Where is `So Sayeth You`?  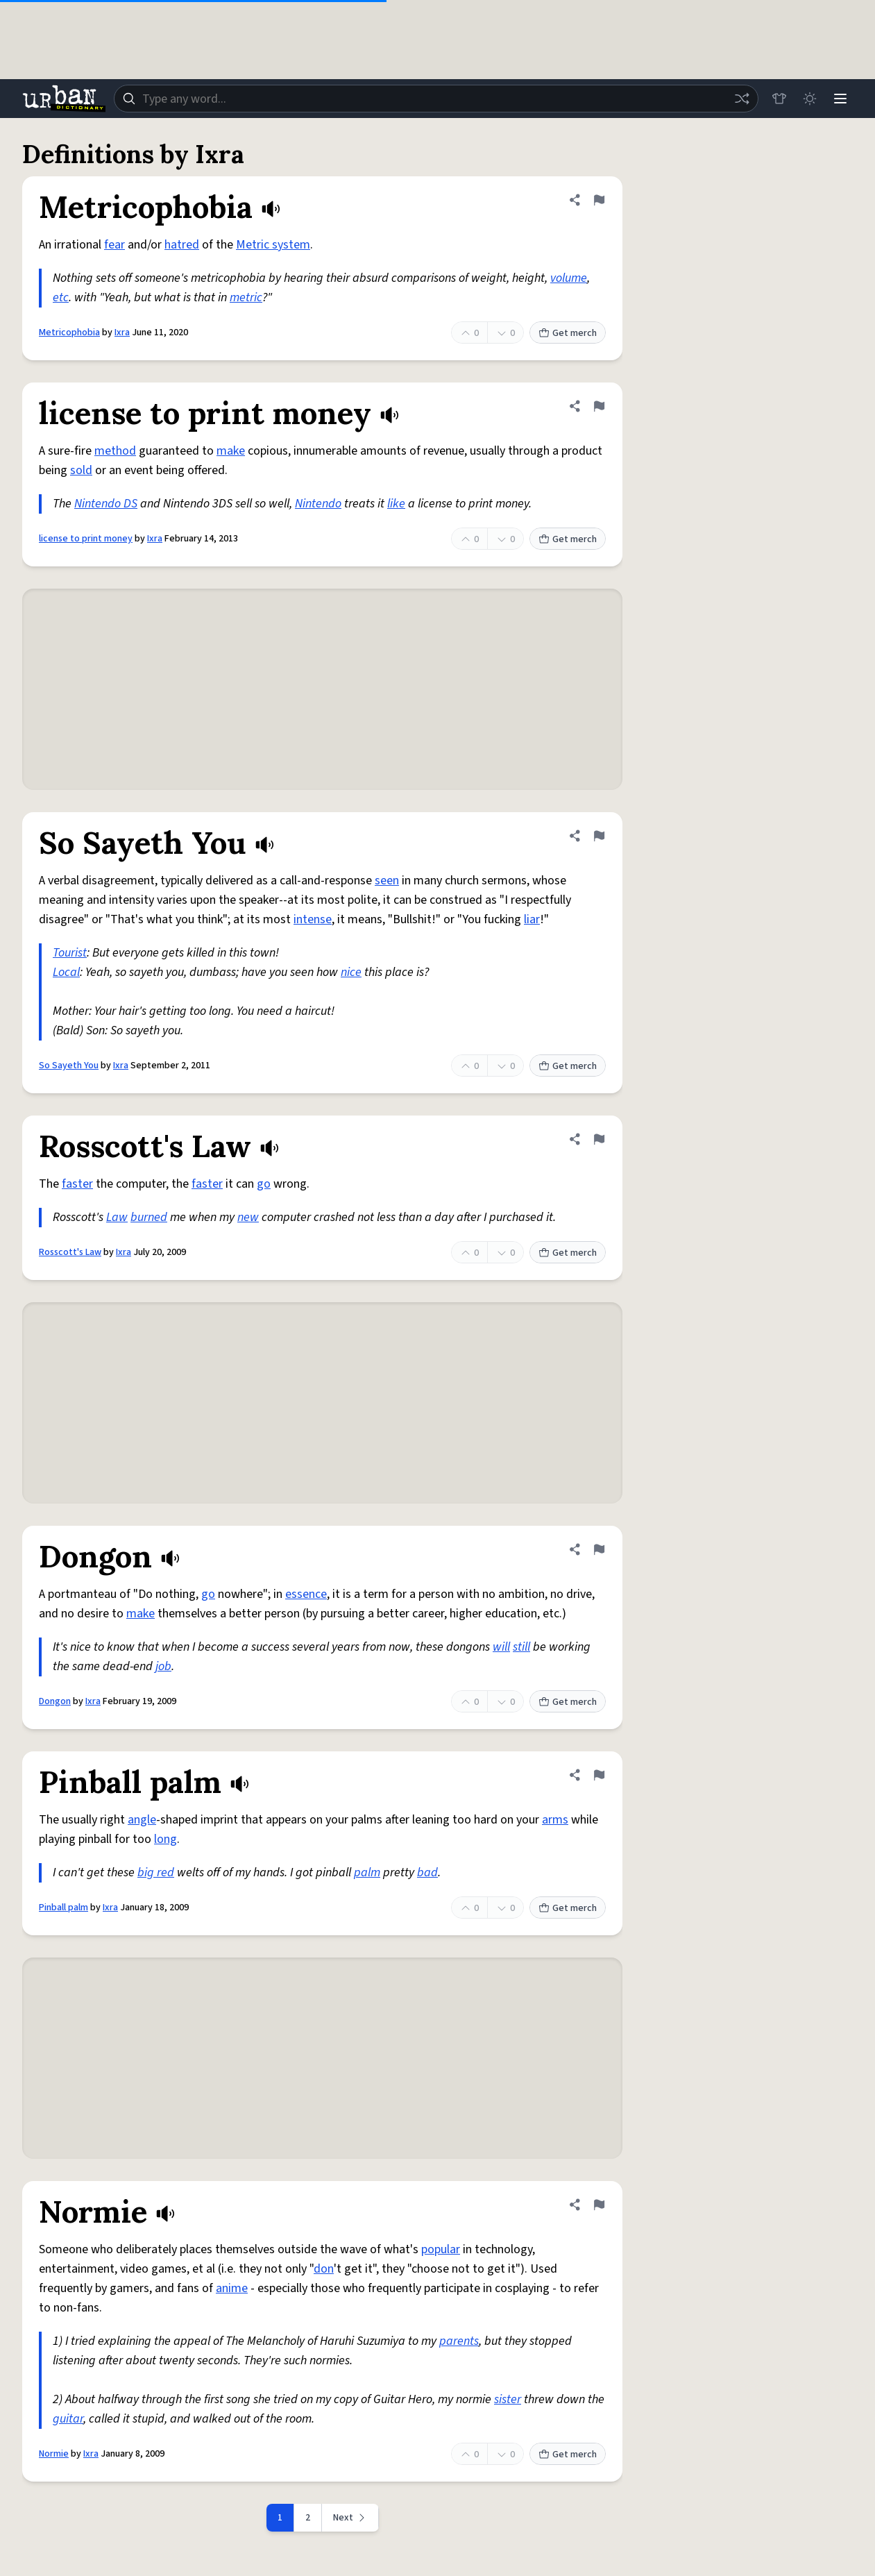 So Sayeth You is located at coordinates (69, 1065).